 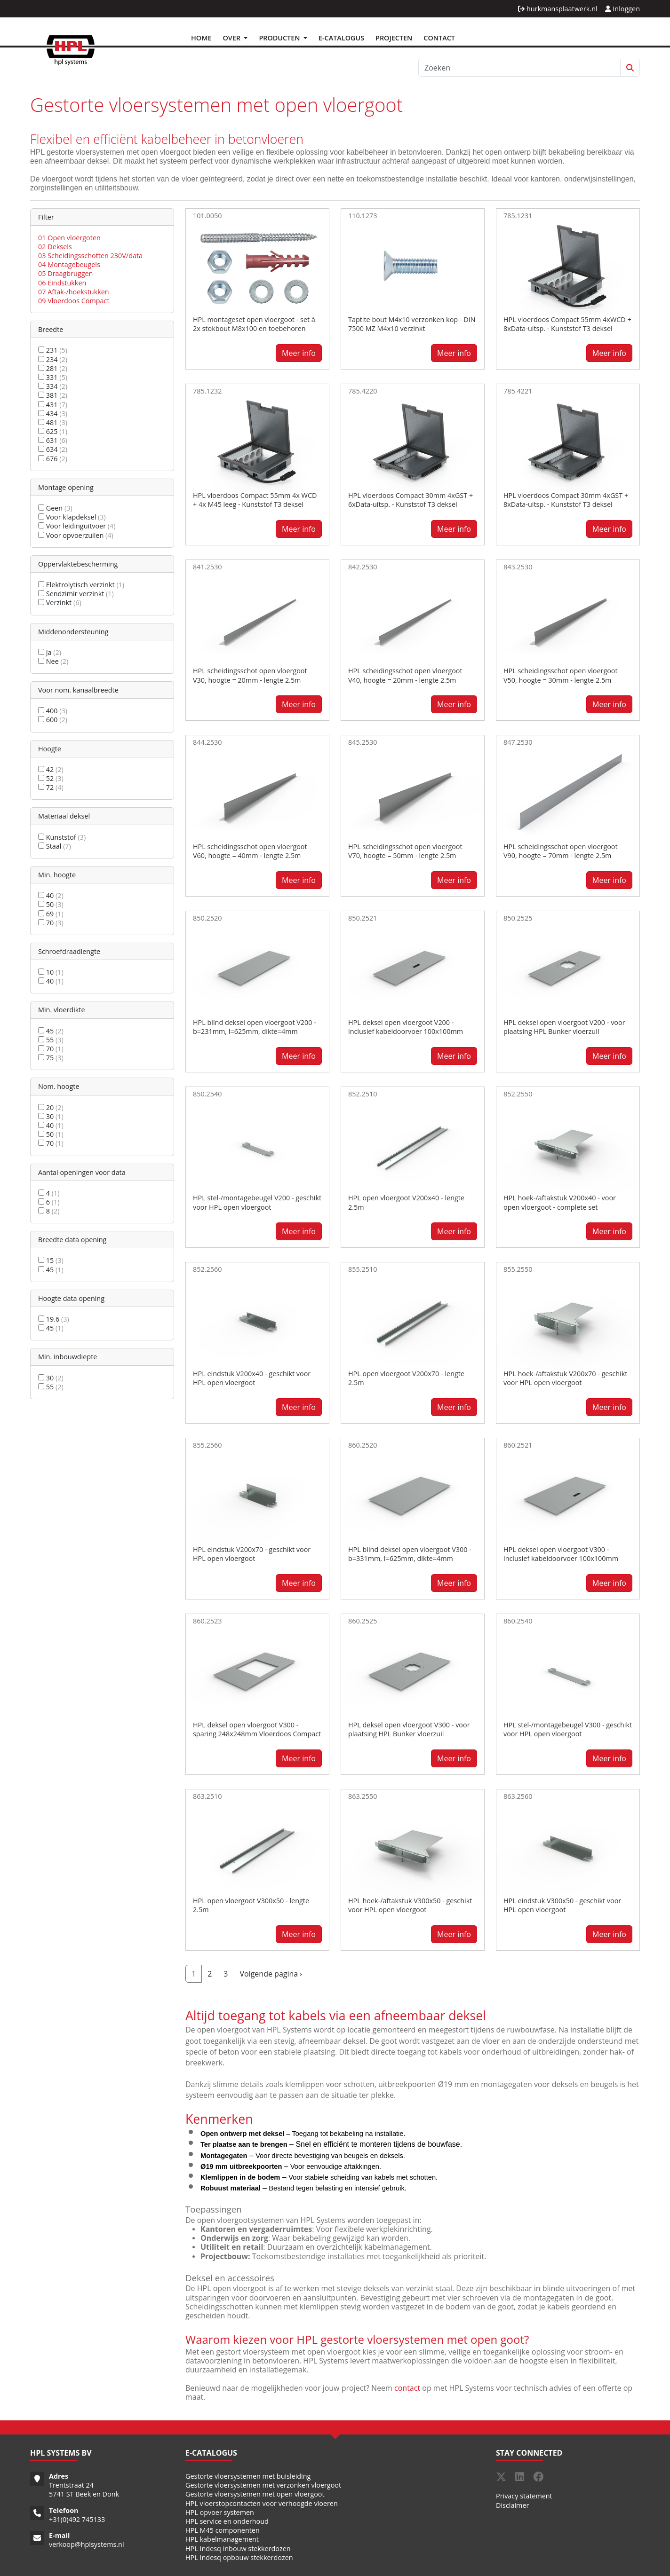 I want to click on HPL blind deksel open vloergoot V200 - b=231mm, l=625mm, dikte=4mm, so click(x=254, y=1027).